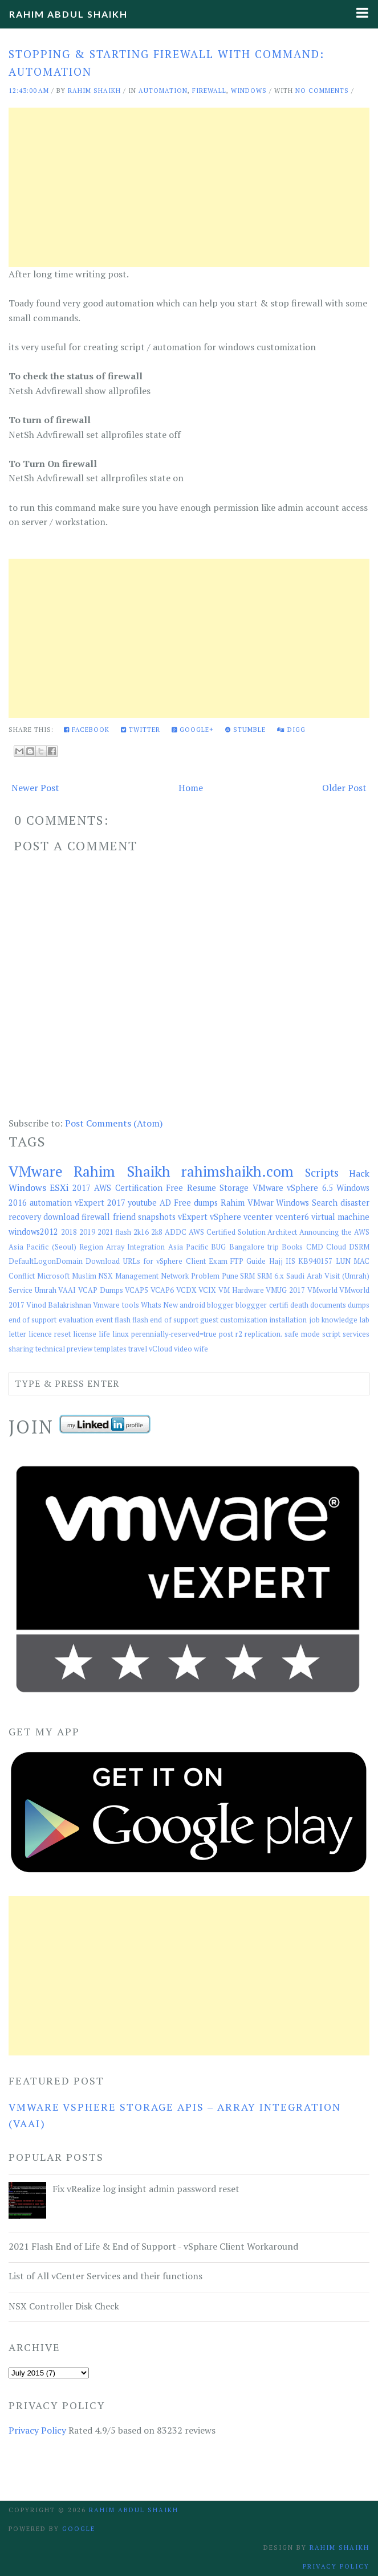 The height and width of the screenshot is (2576, 378). What do you see at coordinates (84, 1334) in the screenshot?
I see `license` at bounding box center [84, 1334].